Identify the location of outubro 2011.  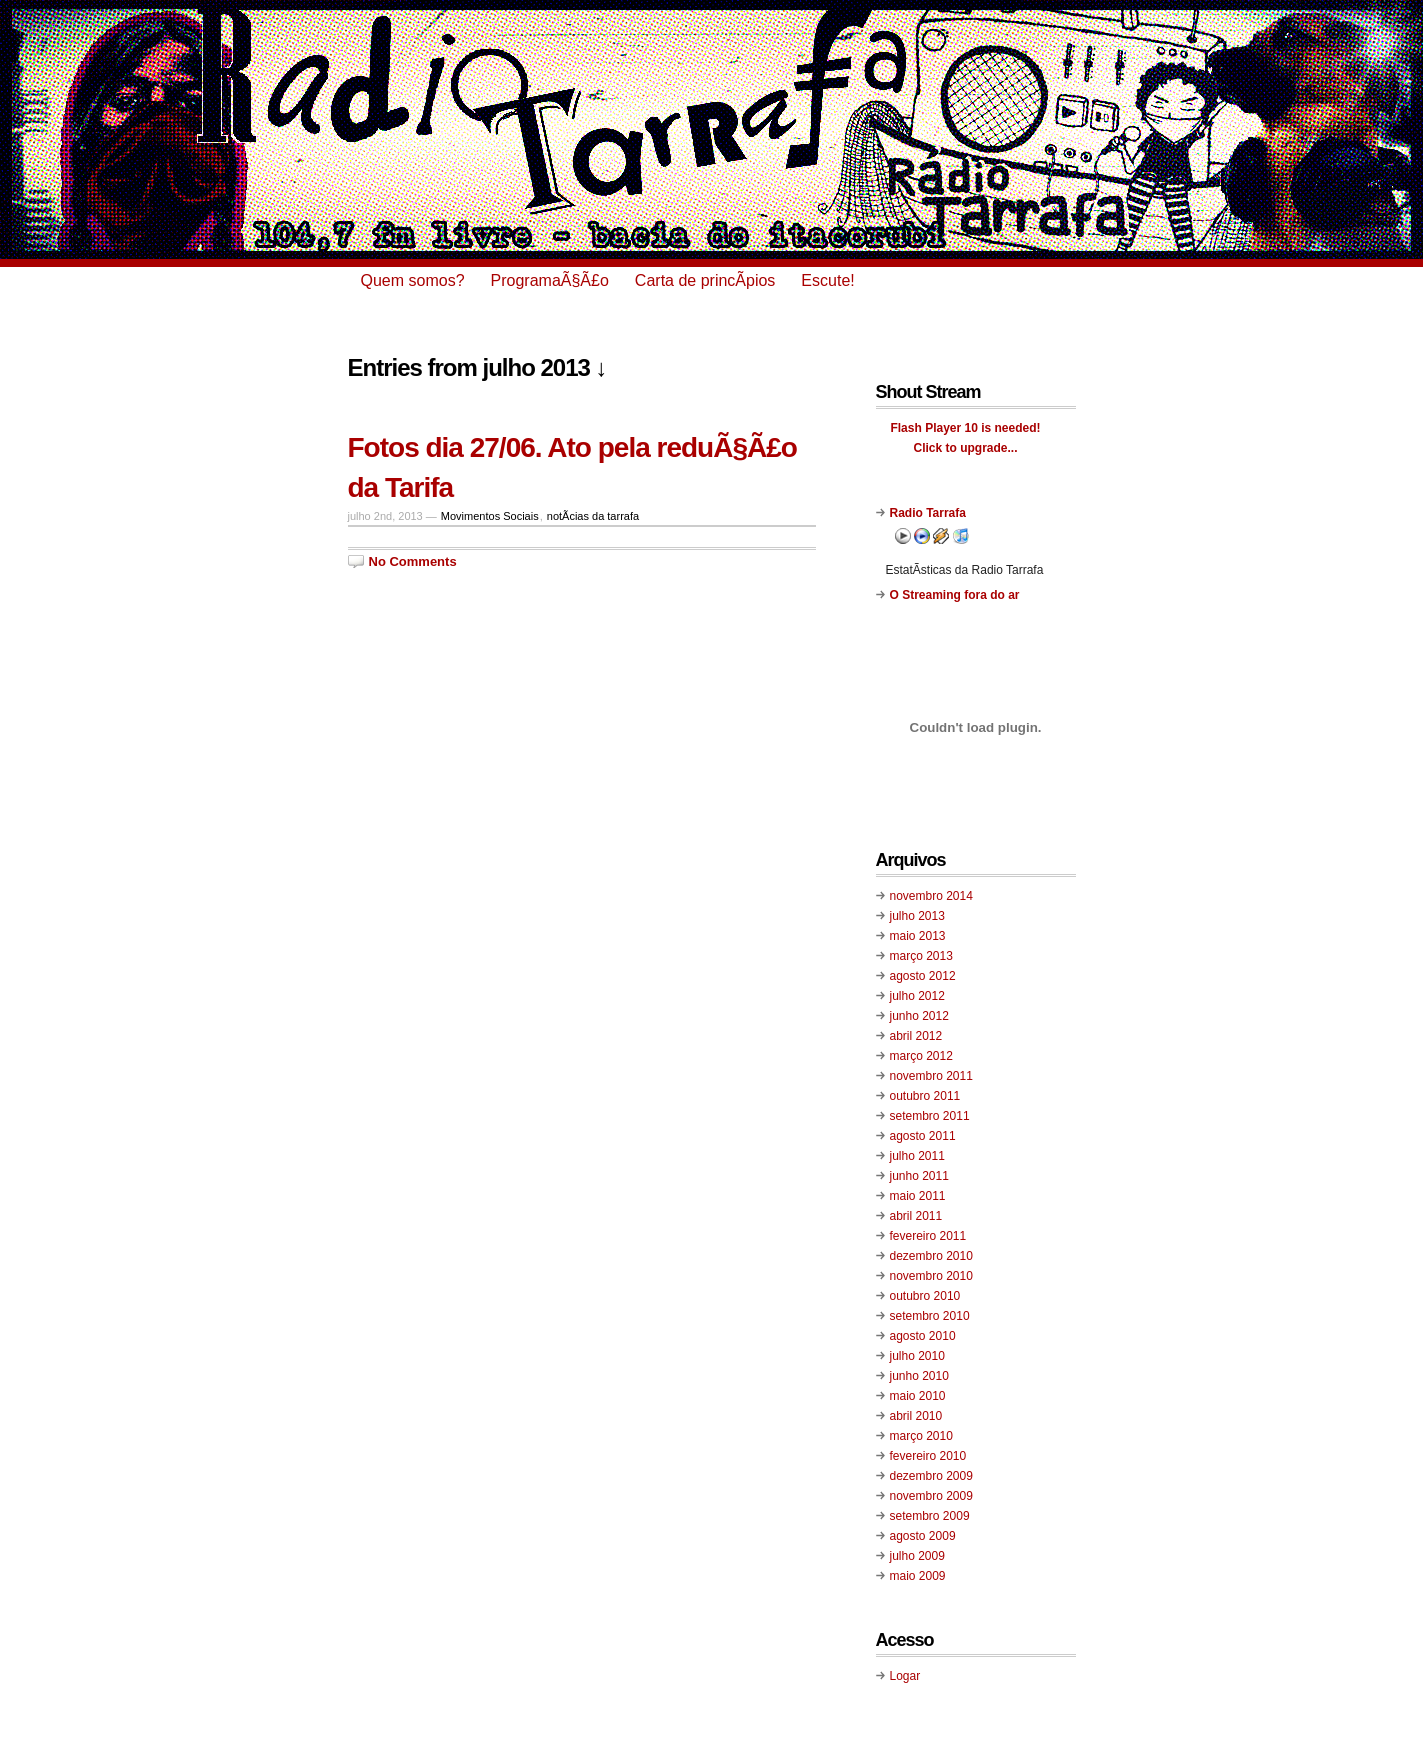
(925, 1096).